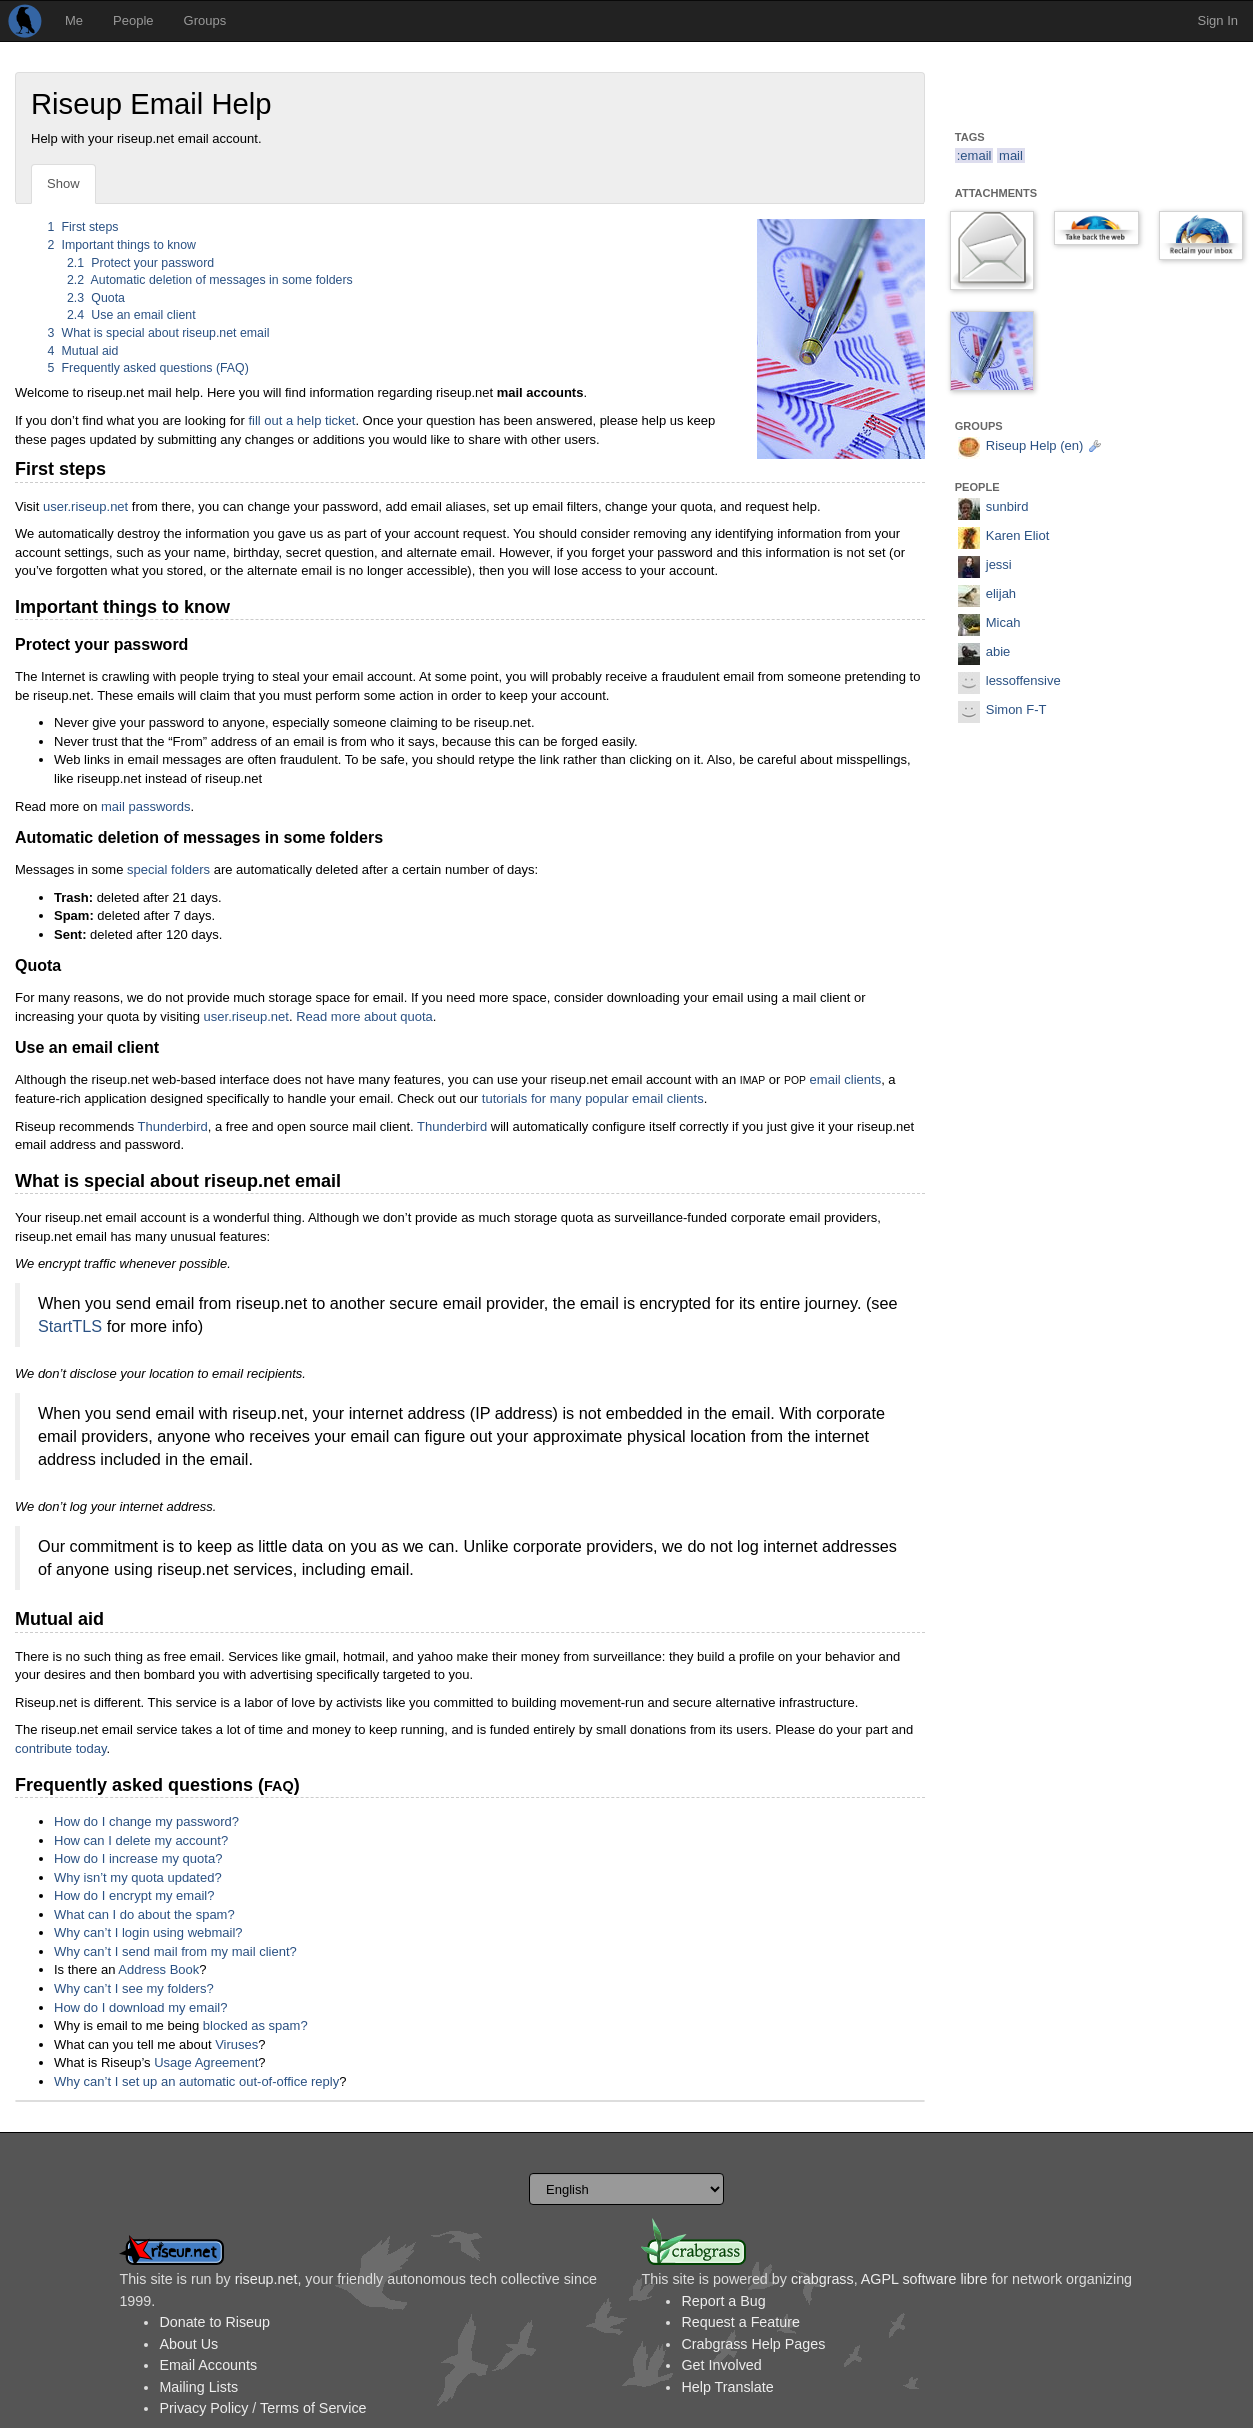 The image size is (1253, 2428). I want to click on Why isn’t my quota updated?, so click(138, 1877).